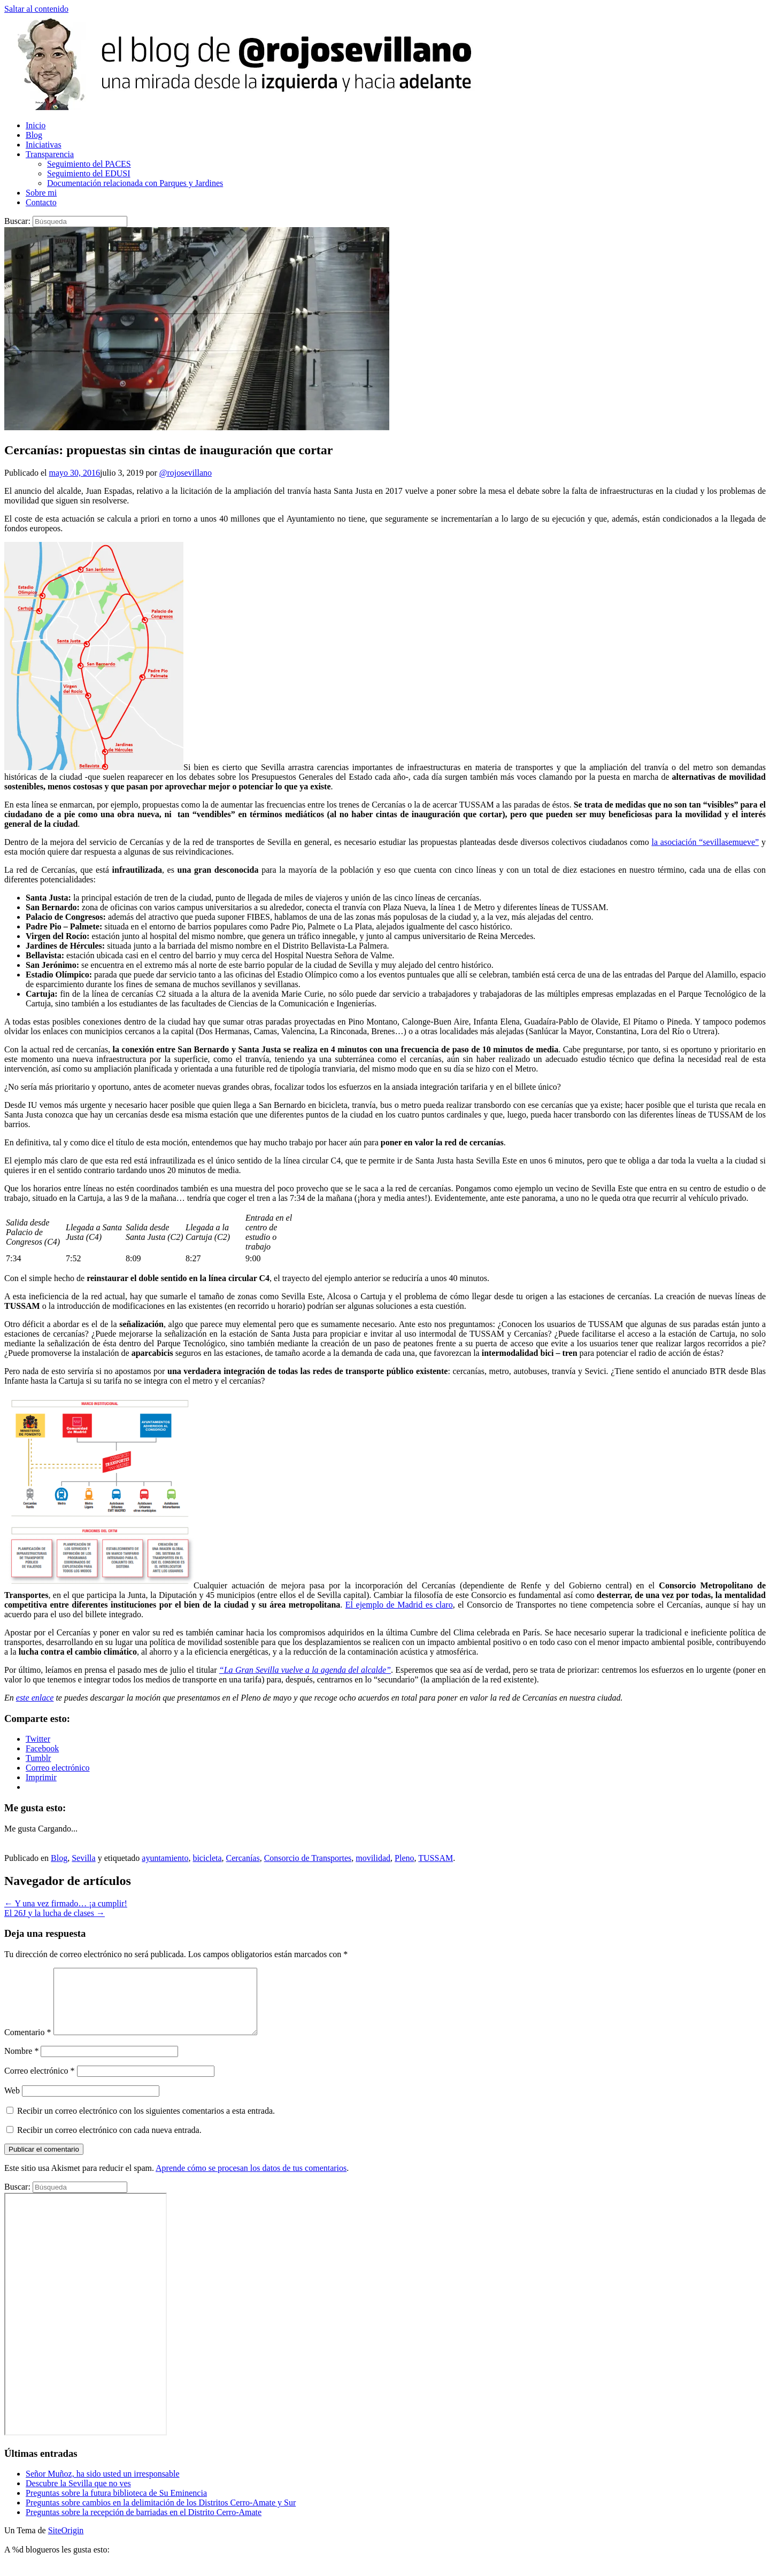 The image size is (770, 2576). What do you see at coordinates (21, 2063) in the screenshot?
I see `Nombre` at bounding box center [21, 2063].